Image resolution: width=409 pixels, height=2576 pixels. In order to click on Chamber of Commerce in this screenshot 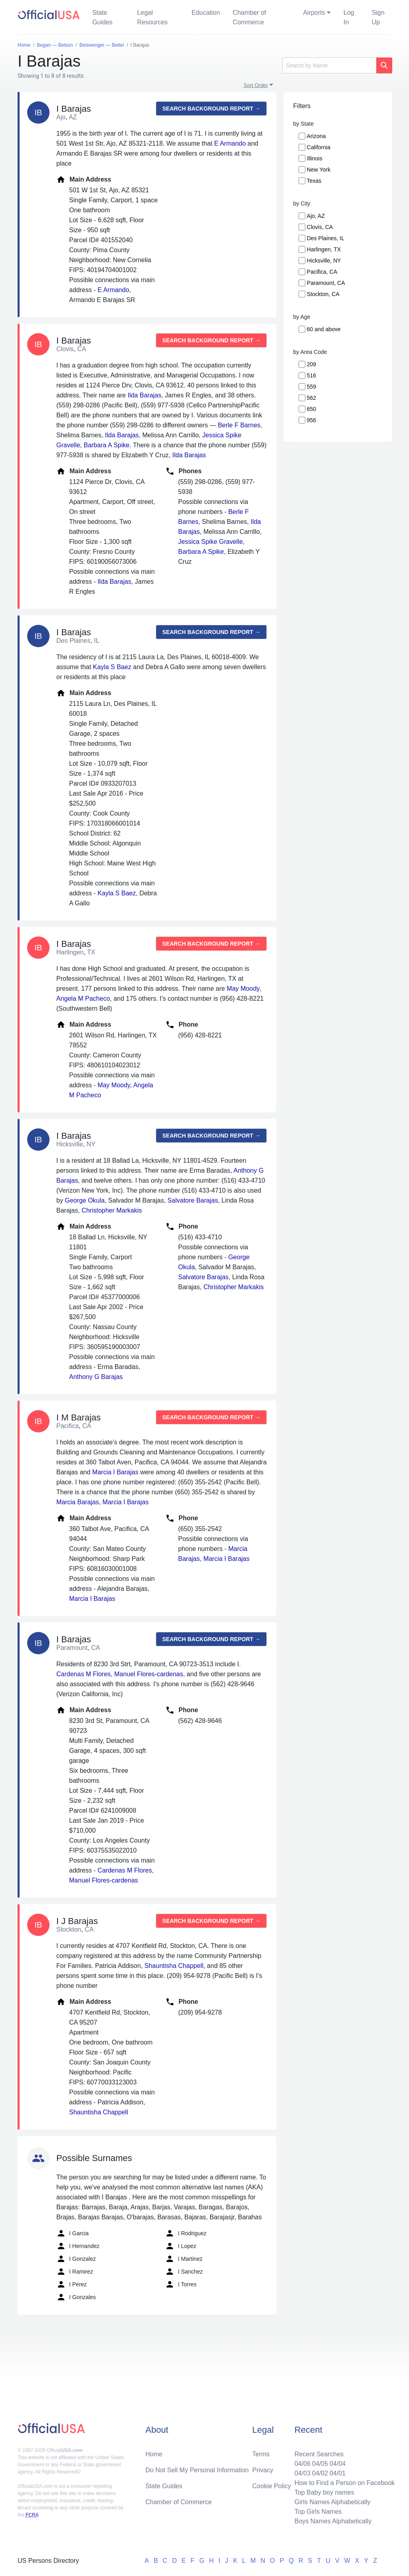, I will do `click(249, 17)`.